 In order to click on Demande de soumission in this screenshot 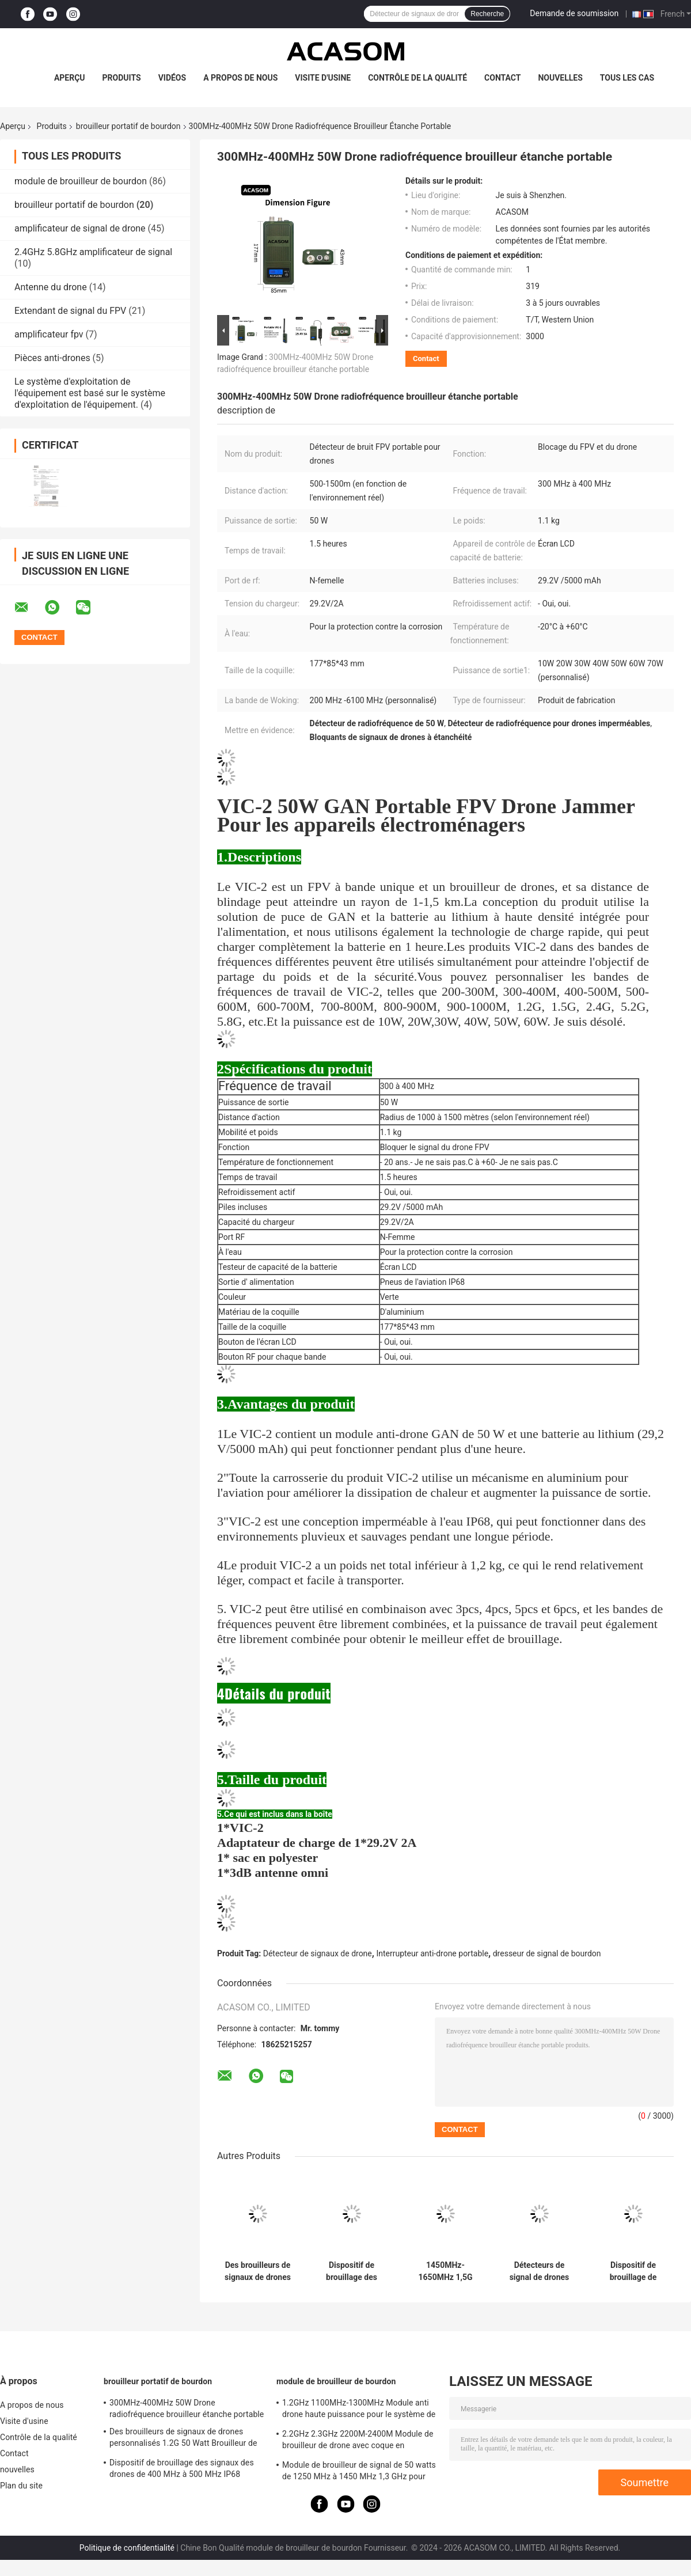, I will do `click(574, 13)`.